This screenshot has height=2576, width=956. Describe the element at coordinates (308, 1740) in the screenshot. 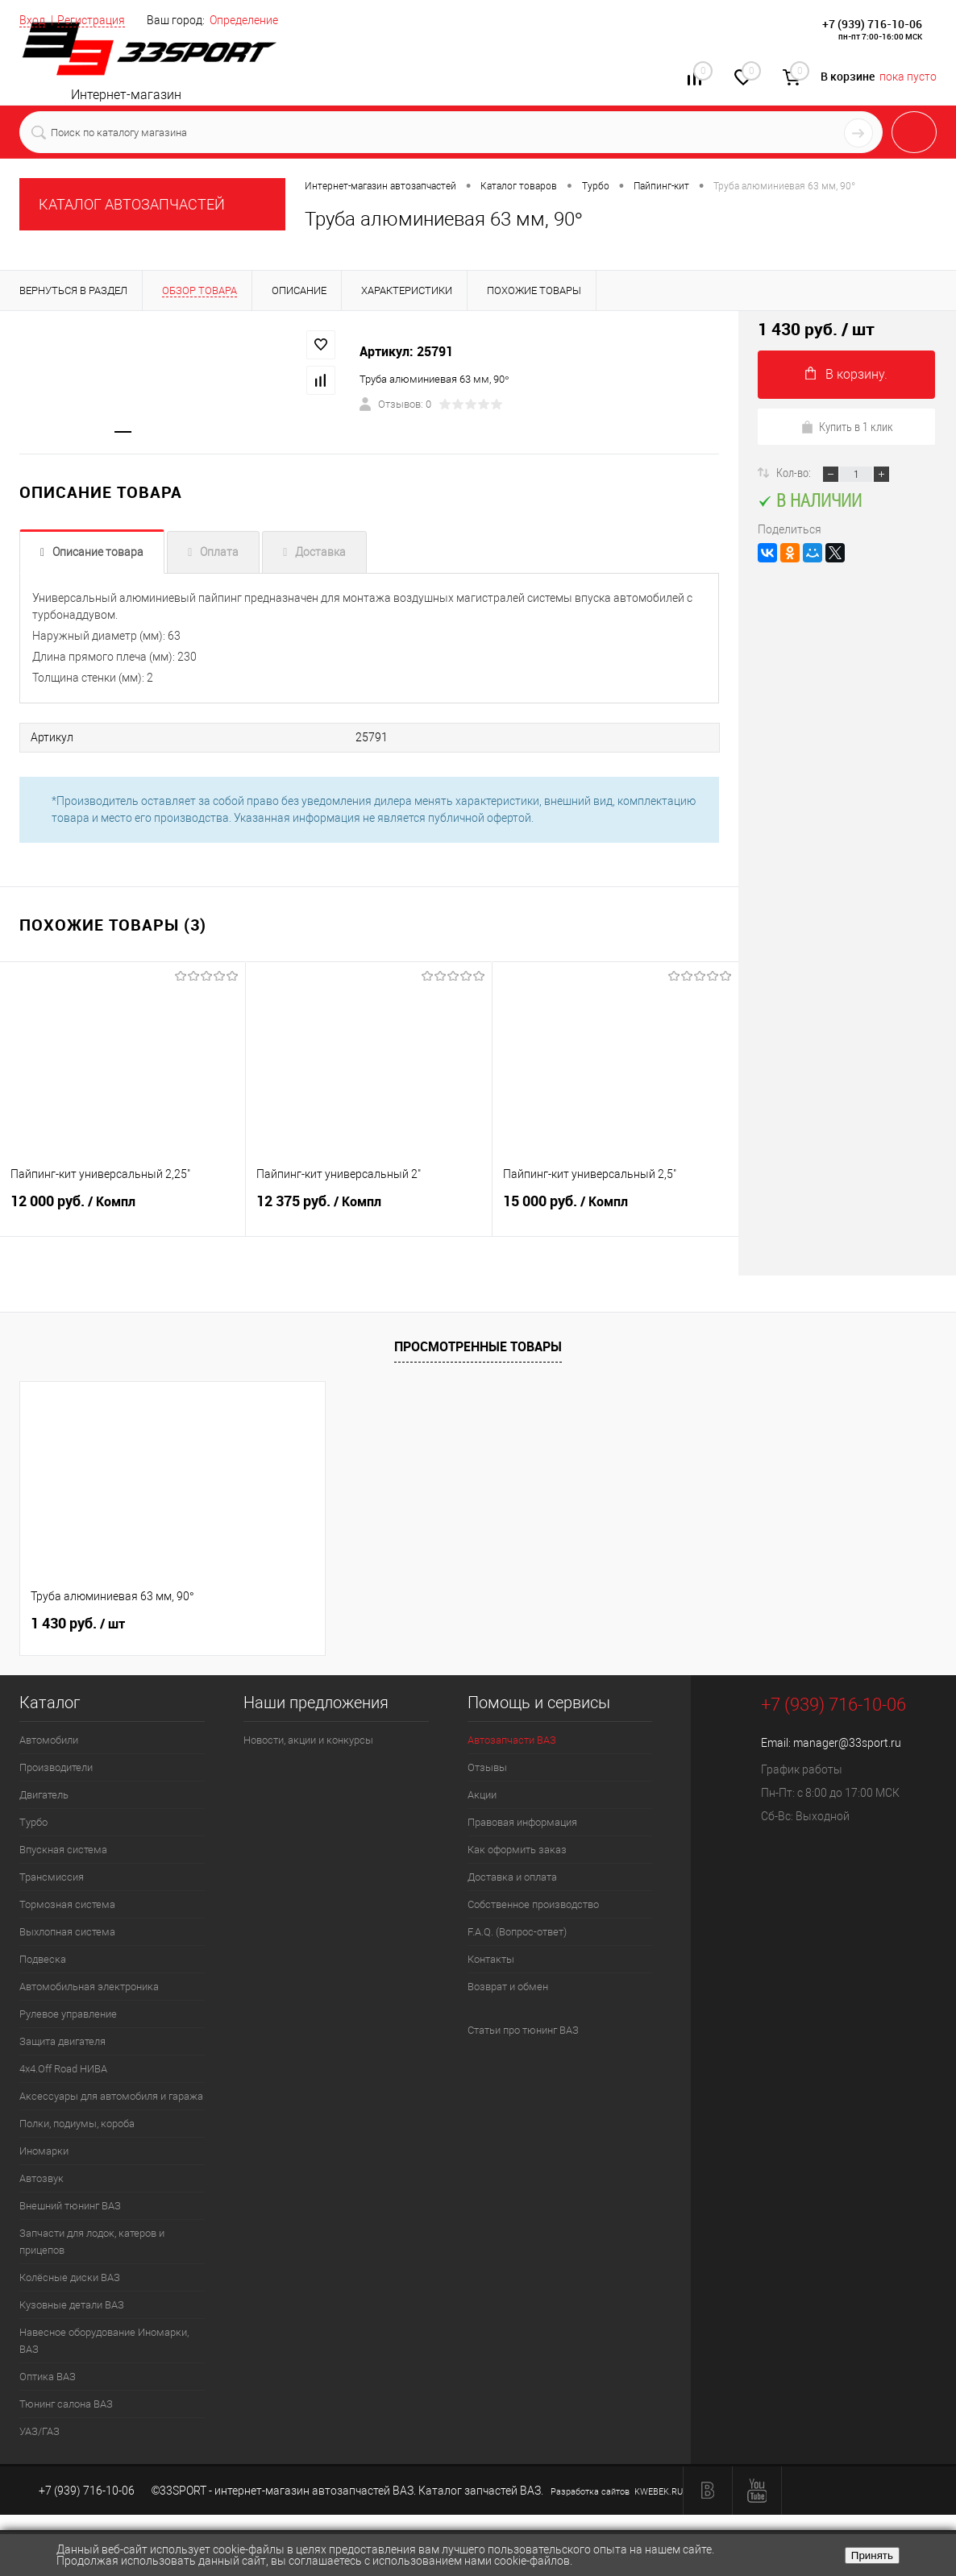

I see `Новости, акции и конкурсы` at that location.